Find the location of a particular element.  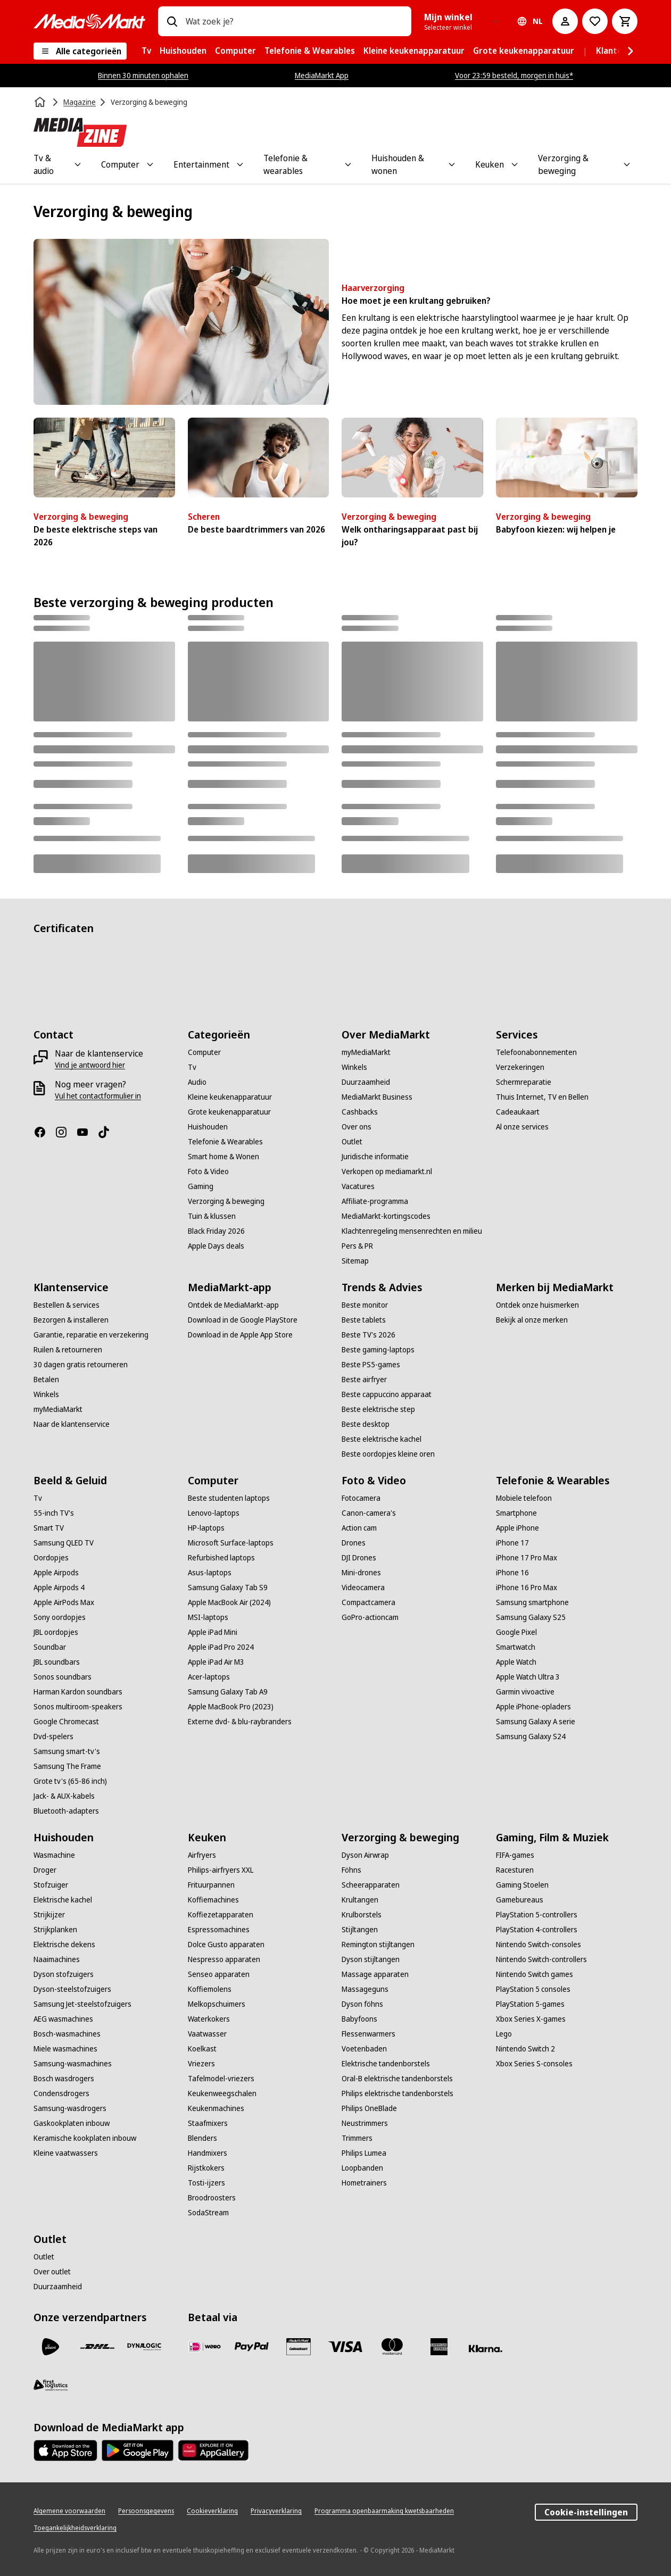

[PlayStation 5 consoles] is located at coordinates (533, 1989).